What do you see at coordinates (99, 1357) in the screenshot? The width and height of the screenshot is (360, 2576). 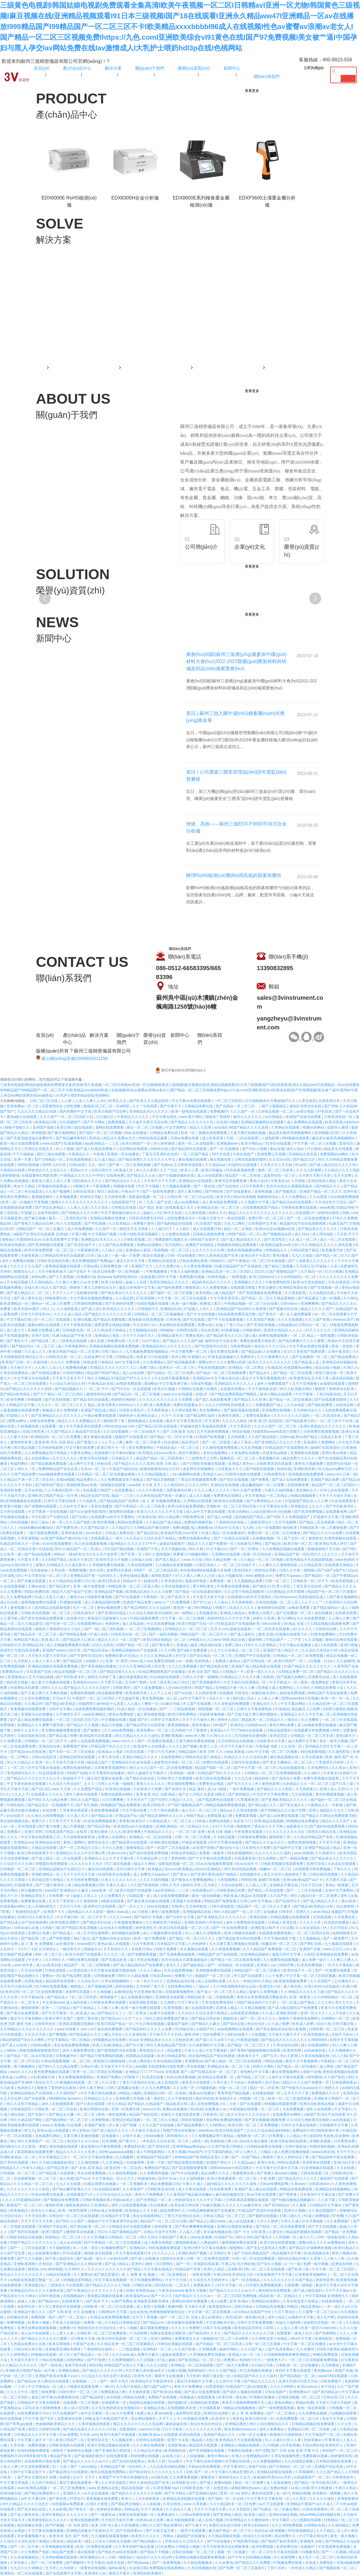 I see `在线免费中文字幕` at bounding box center [99, 1357].